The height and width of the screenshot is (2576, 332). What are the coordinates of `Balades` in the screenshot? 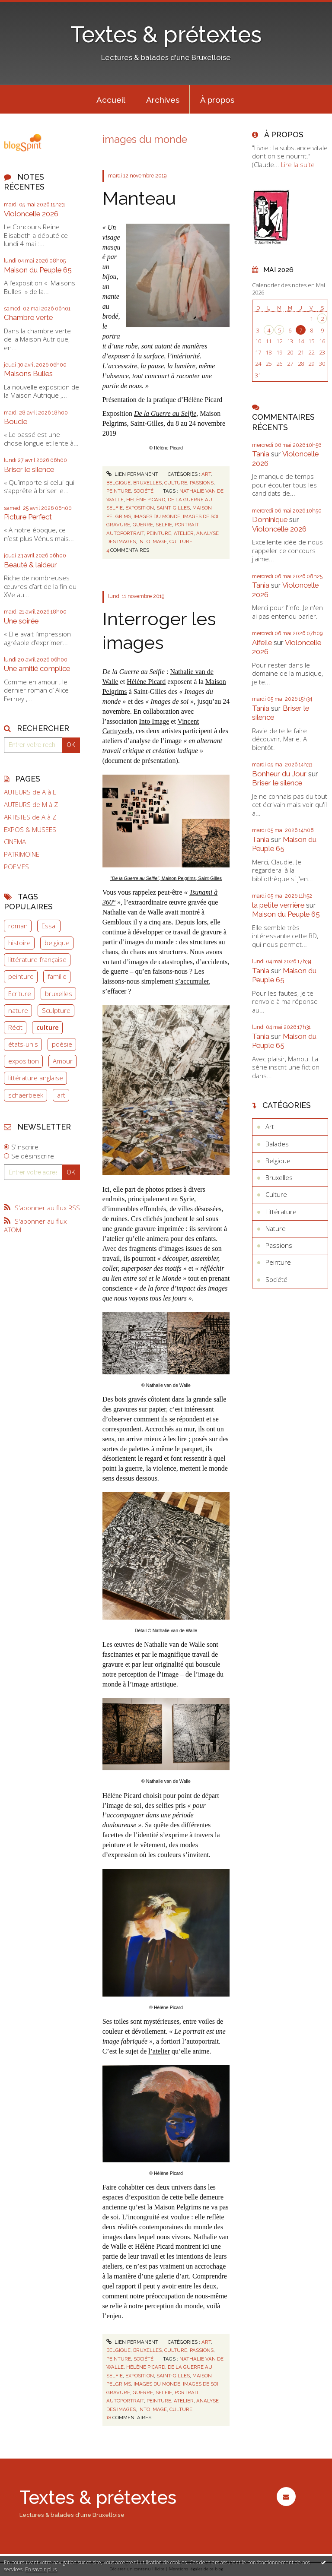 It's located at (277, 1143).